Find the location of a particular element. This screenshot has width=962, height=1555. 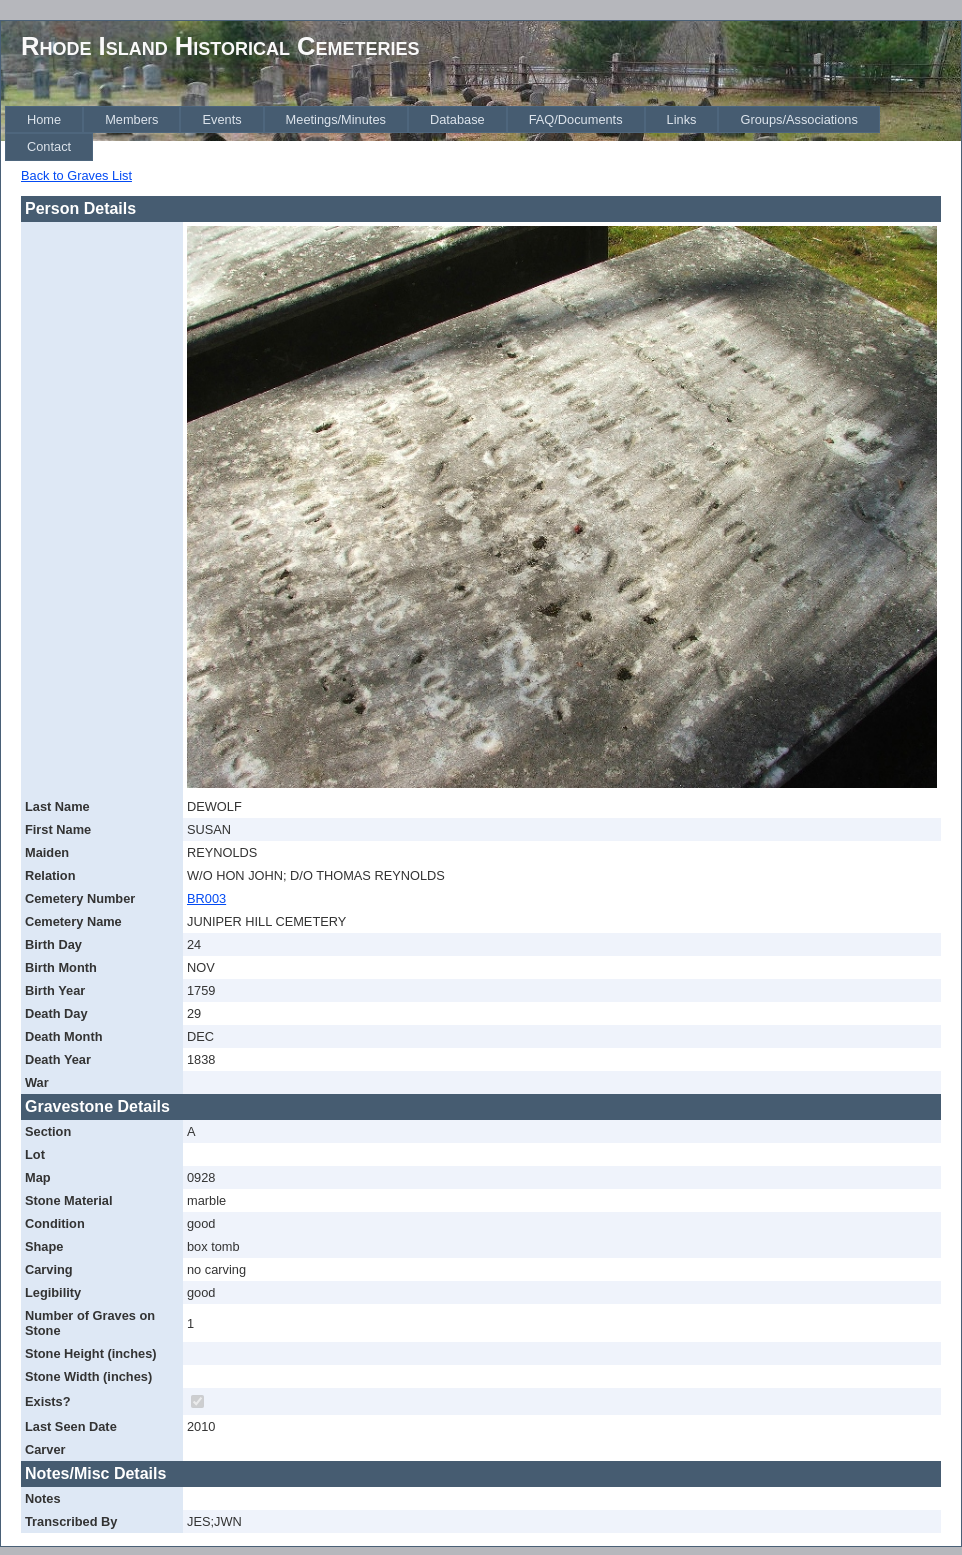

Groups/Associations is located at coordinates (798, 119).